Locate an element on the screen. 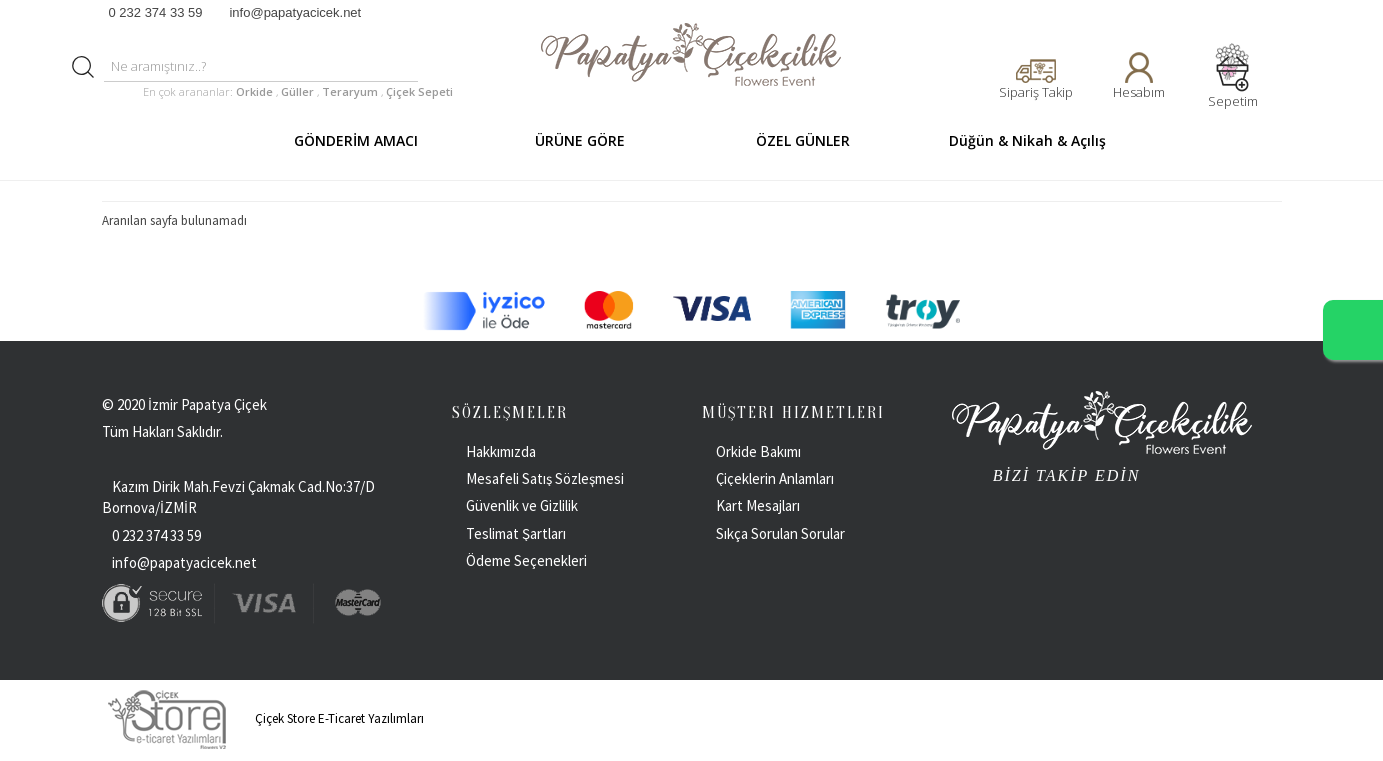  Güvenlik ve Gizlilik is located at coordinates (522, 505).